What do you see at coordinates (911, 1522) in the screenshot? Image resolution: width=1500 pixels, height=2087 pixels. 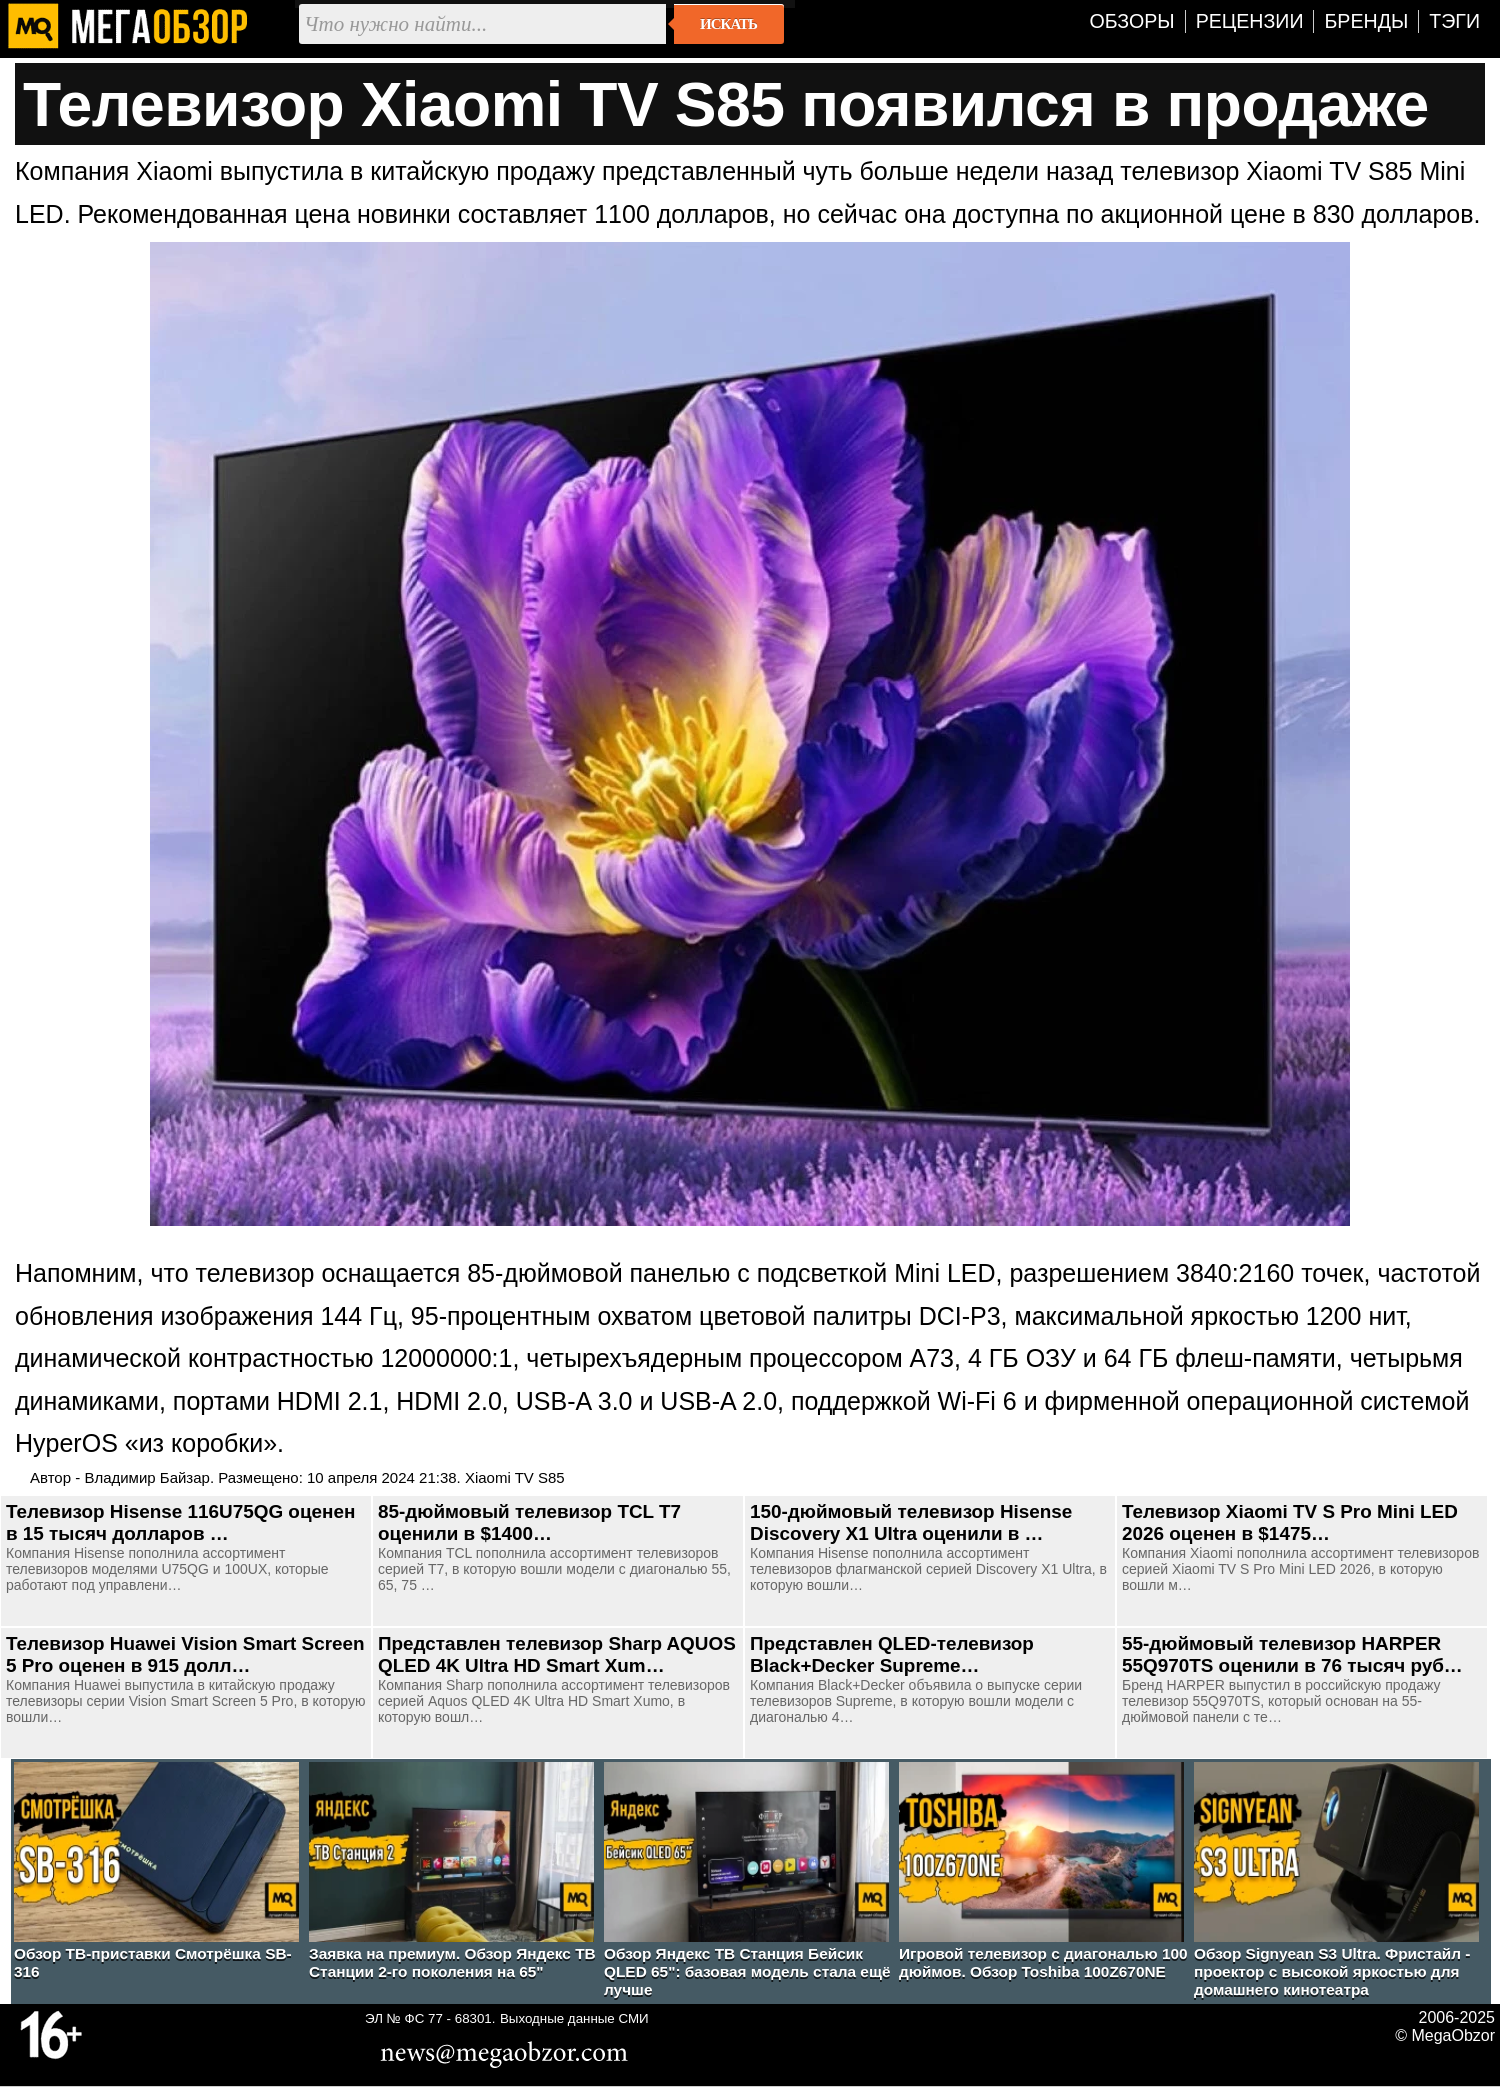 I see `150-дюймовый телевизор Hisense Discovery X1 Ultra оценили в …` at bounding box center [911, 1522].